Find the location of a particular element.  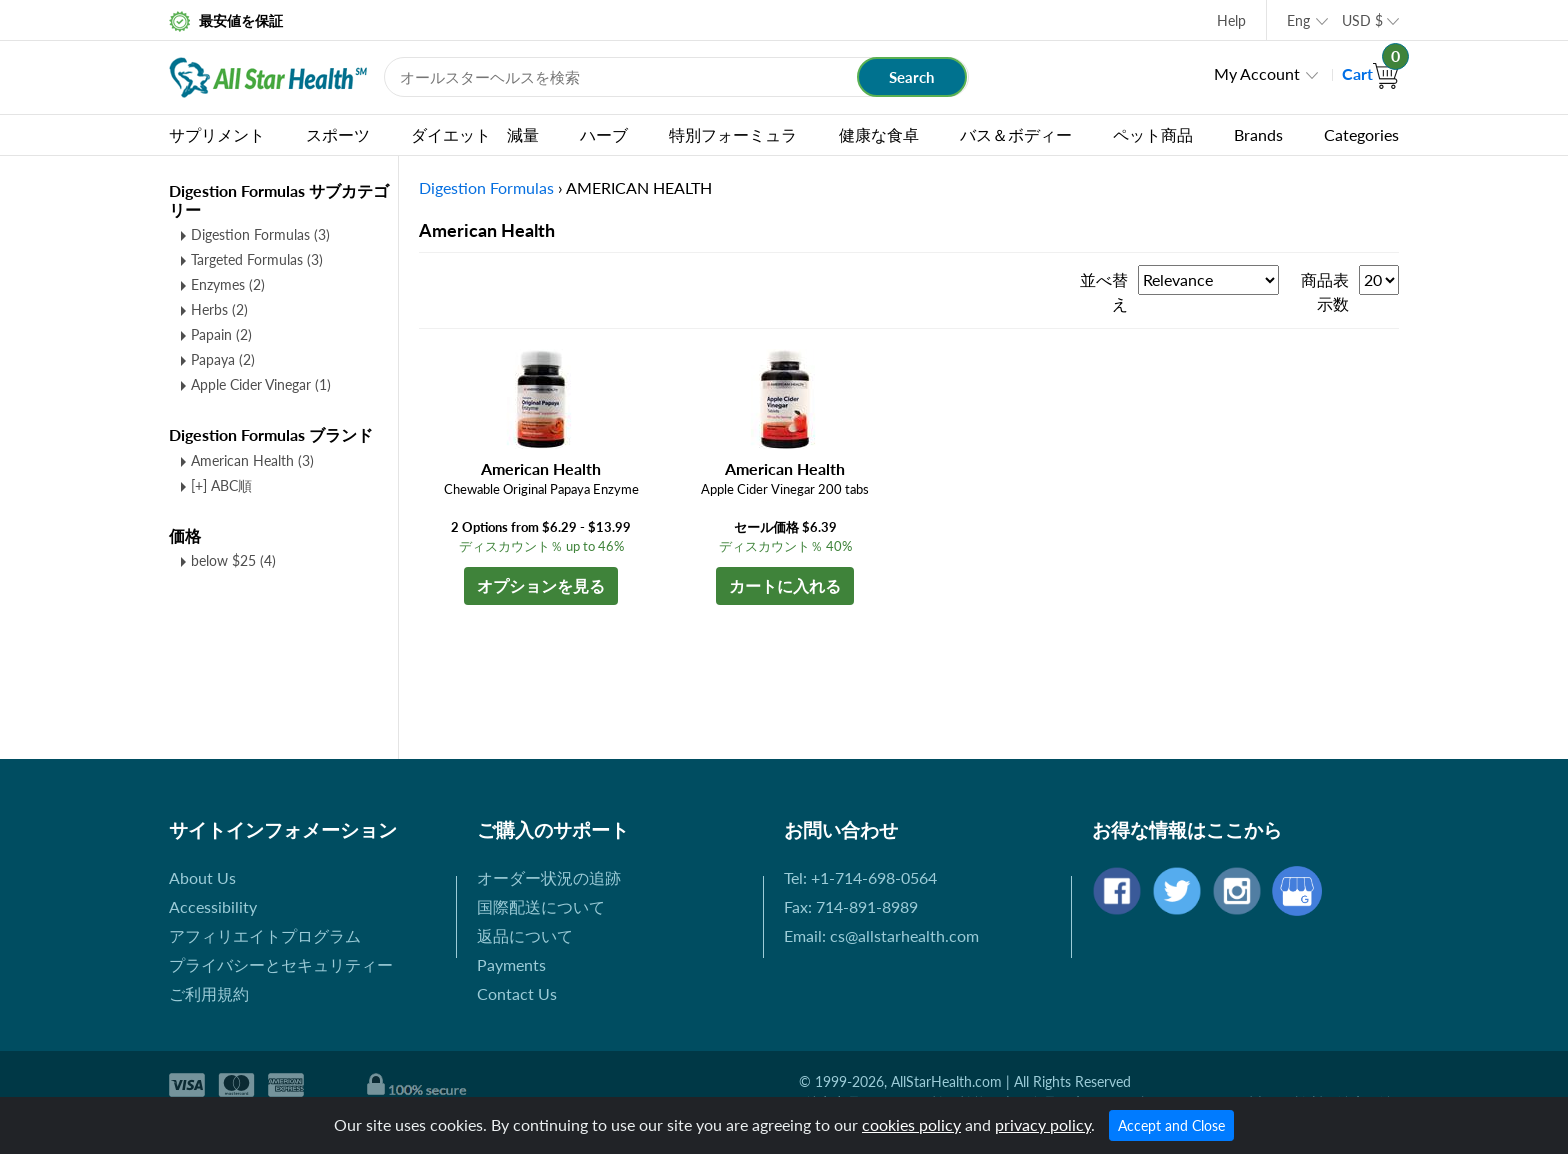

Cart is located at coordinates (1370, 73).